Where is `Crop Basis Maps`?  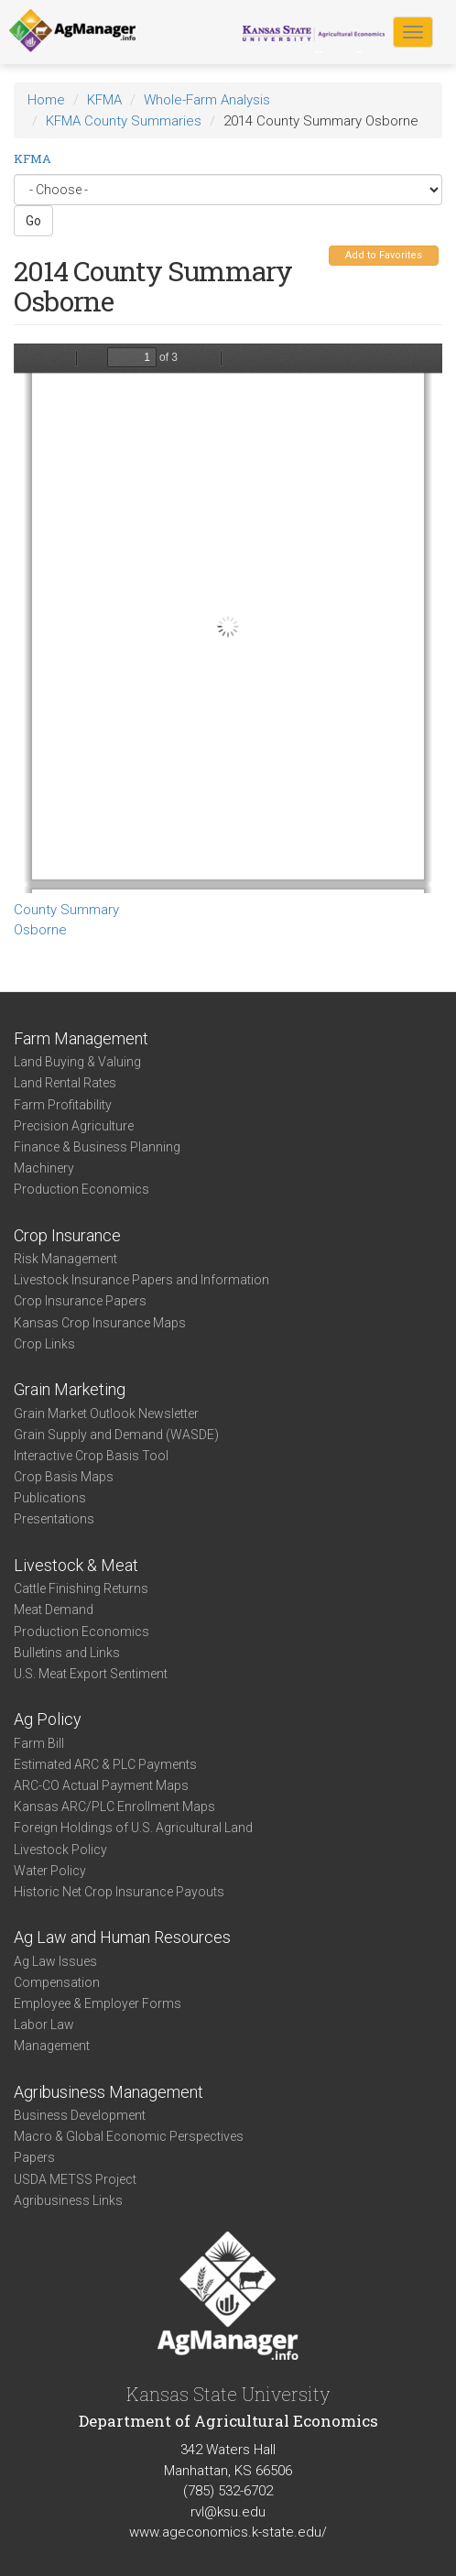 Crop Basis Maps is located at coordinates (64, 1476).